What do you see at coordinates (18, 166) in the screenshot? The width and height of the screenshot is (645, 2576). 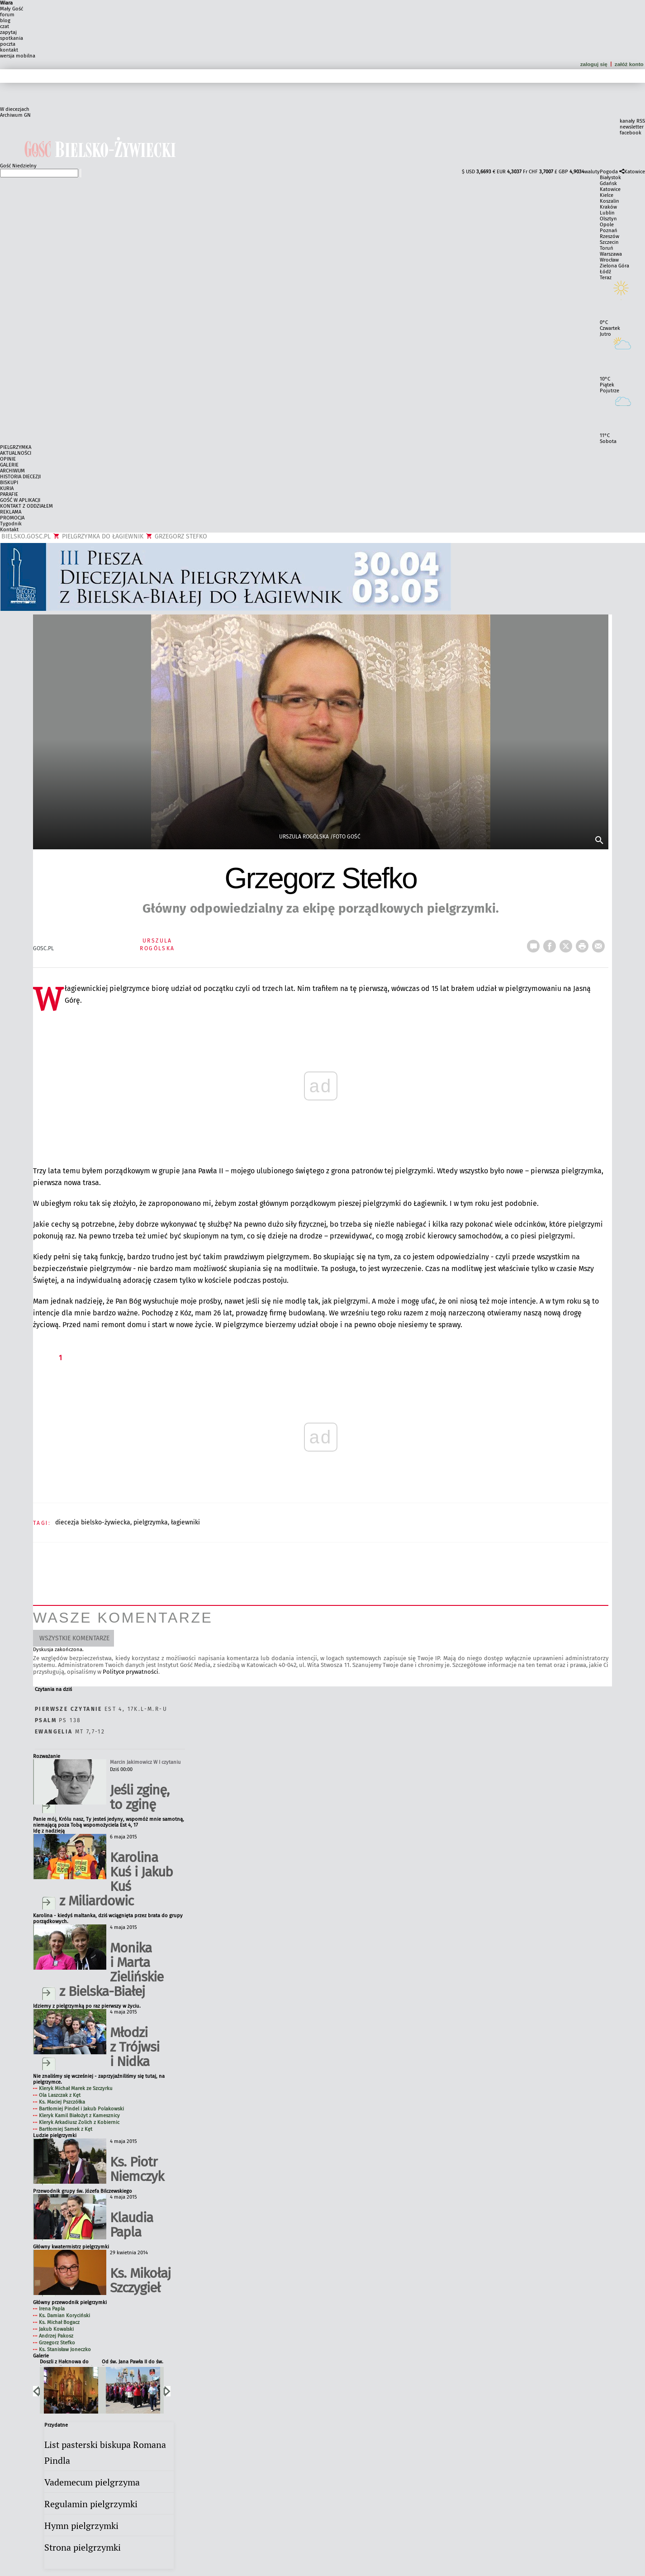 I see `Gość Niedzielny` at bounding box center [18, 166].